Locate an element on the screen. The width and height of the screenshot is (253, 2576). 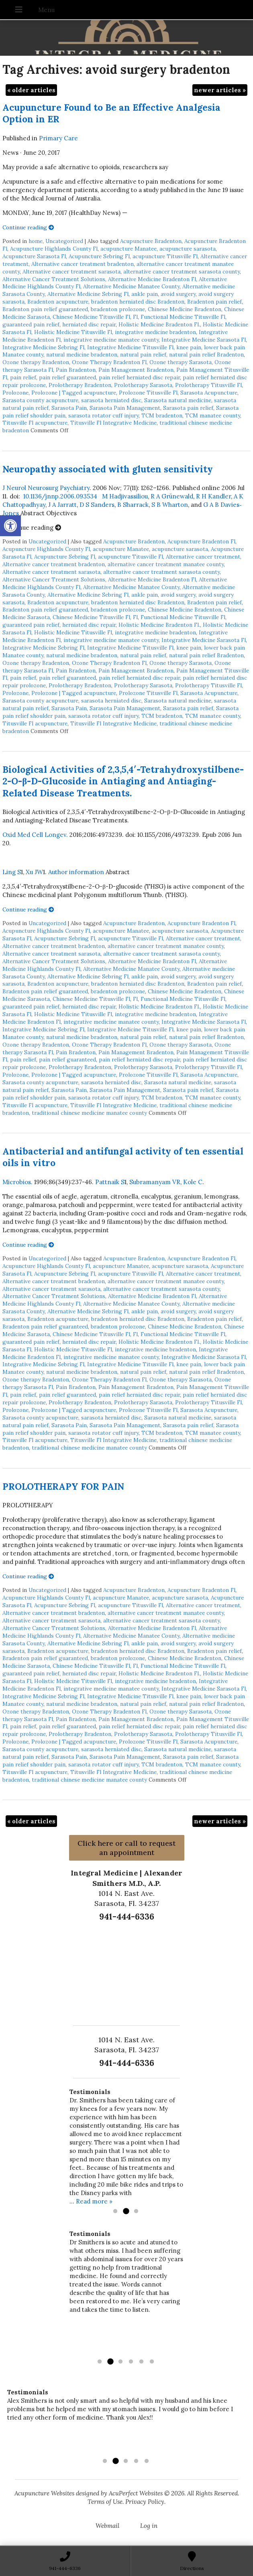
pain relief is located at coordinates (23, 377).